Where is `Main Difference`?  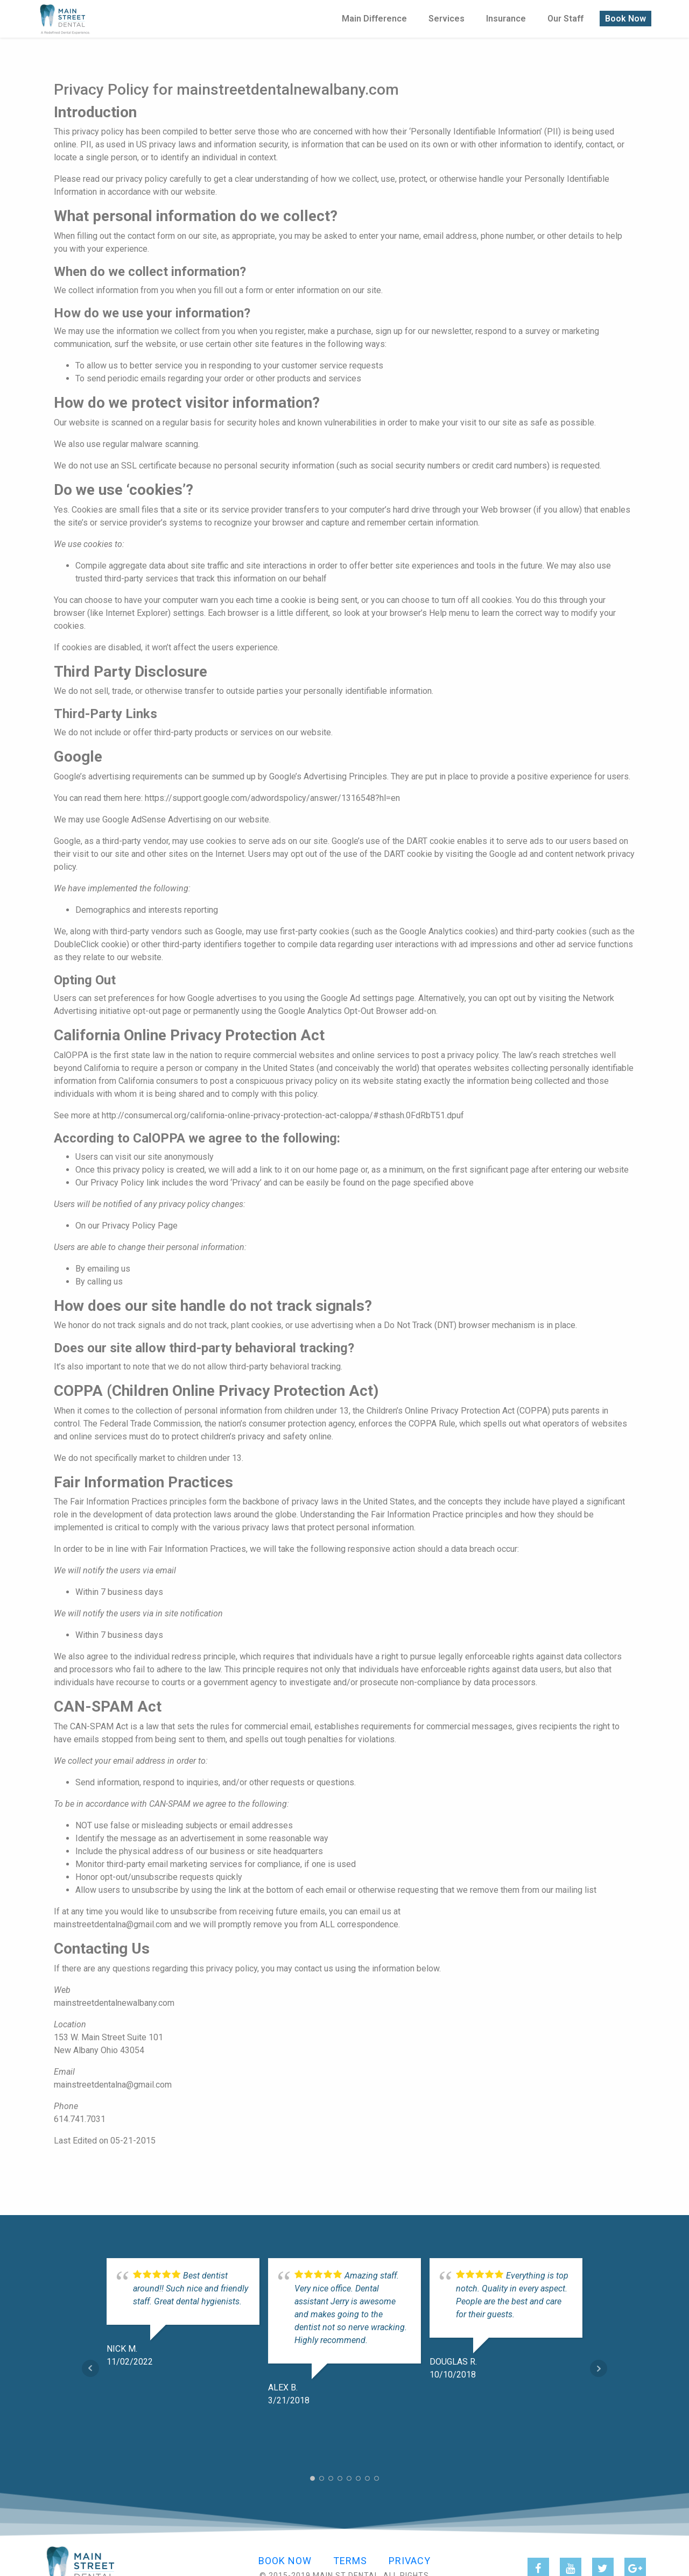
Main Difference is located at coordinates (374, 17).